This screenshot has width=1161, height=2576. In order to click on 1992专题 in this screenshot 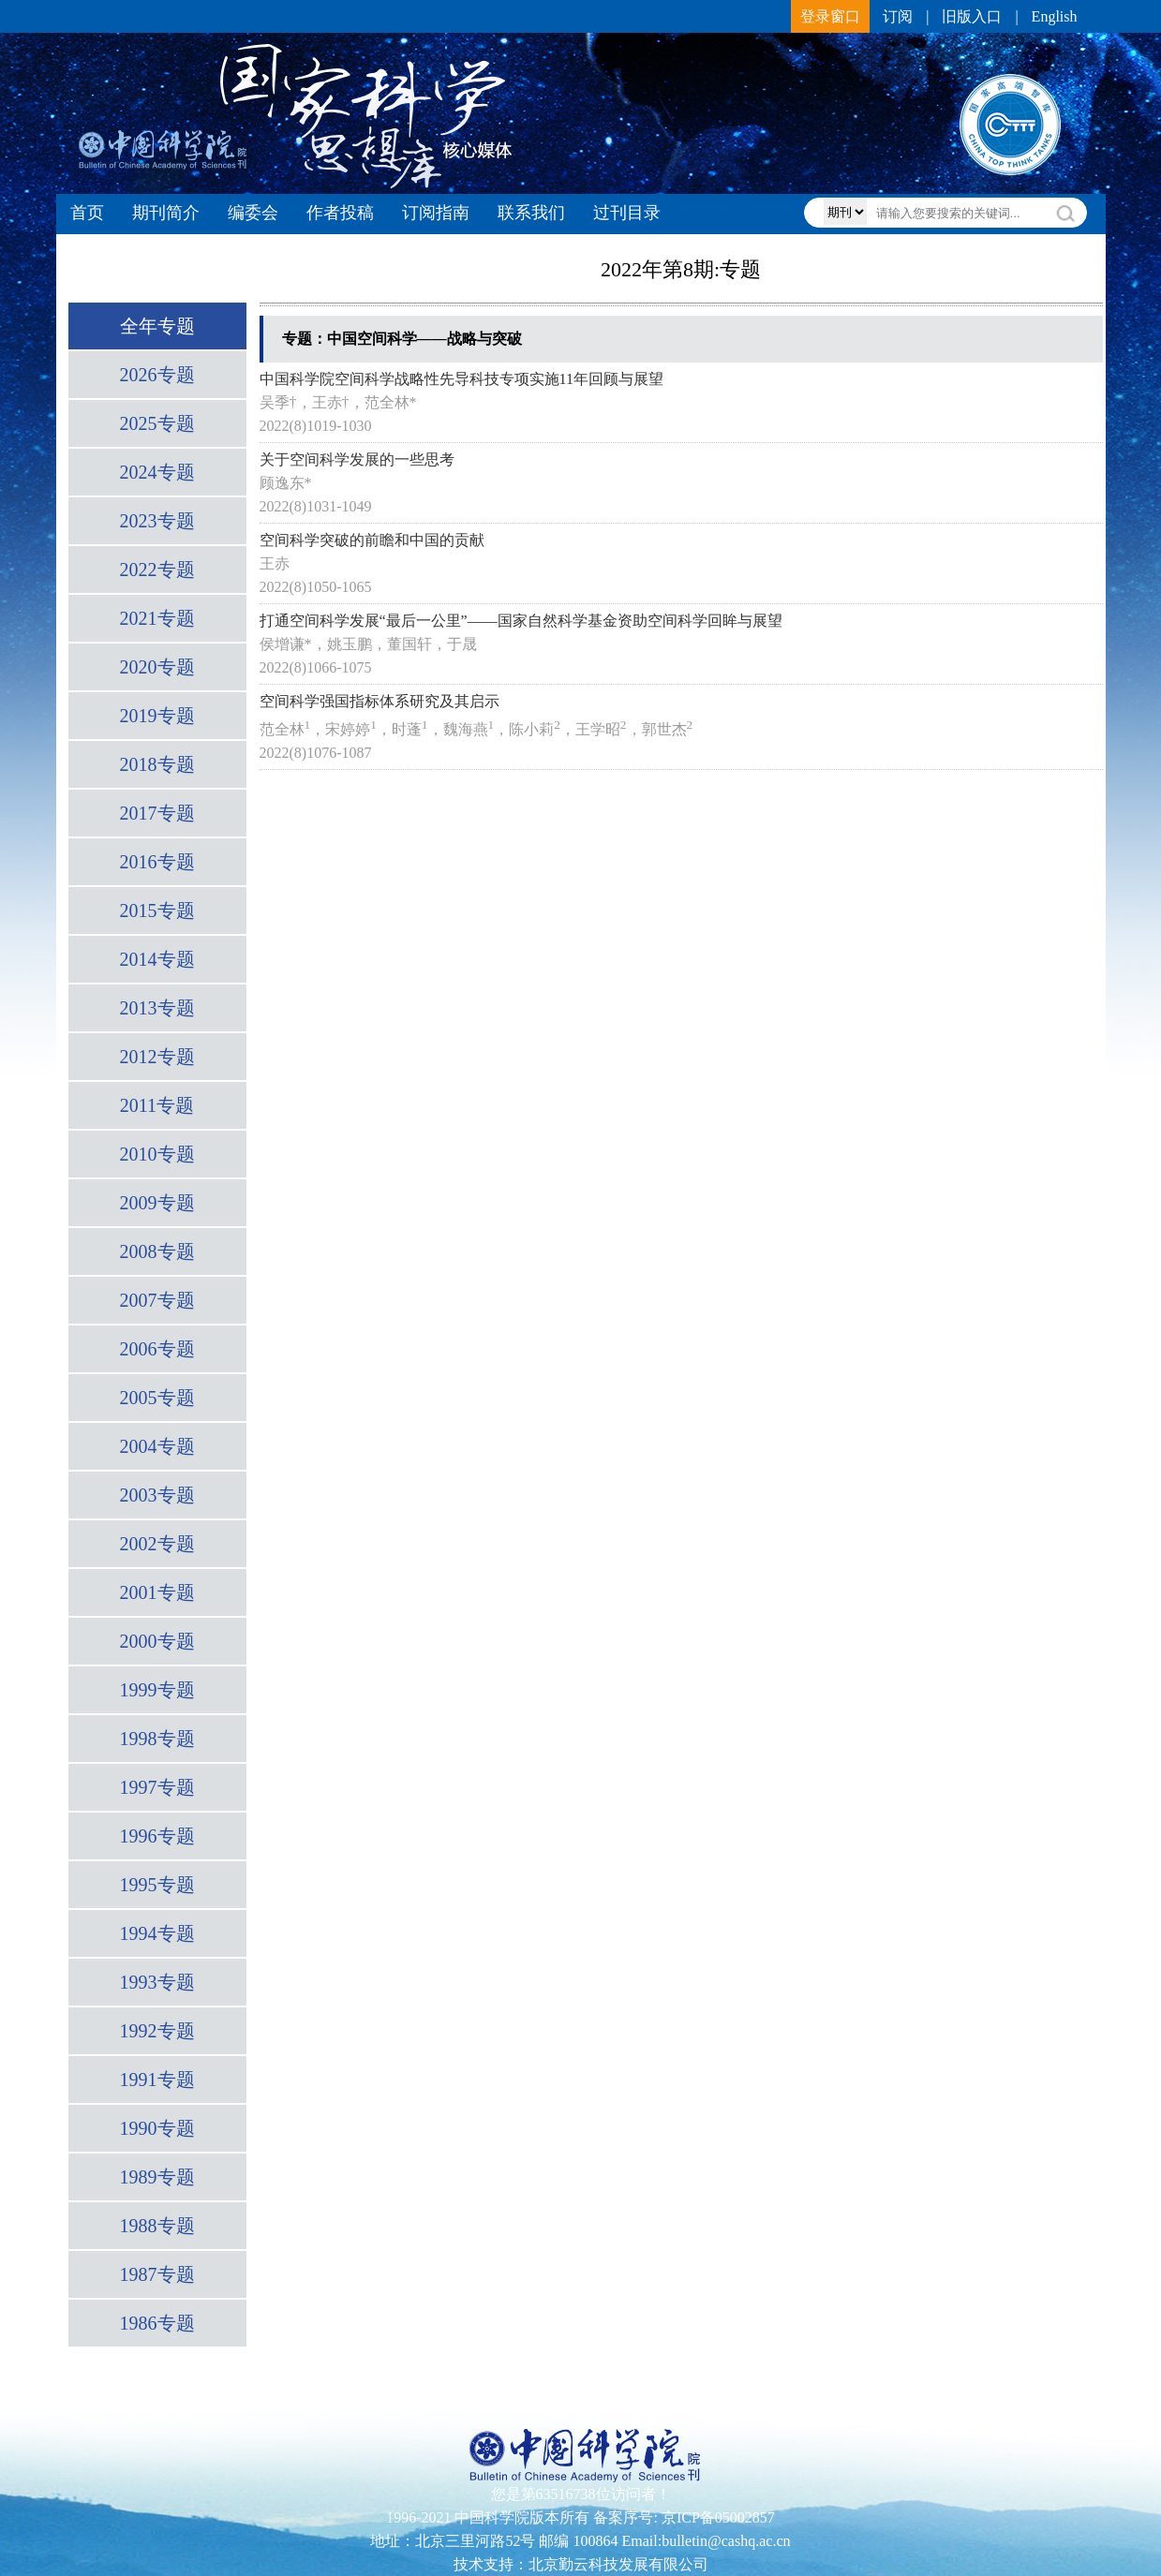, I will do `click(157, 2031)`.